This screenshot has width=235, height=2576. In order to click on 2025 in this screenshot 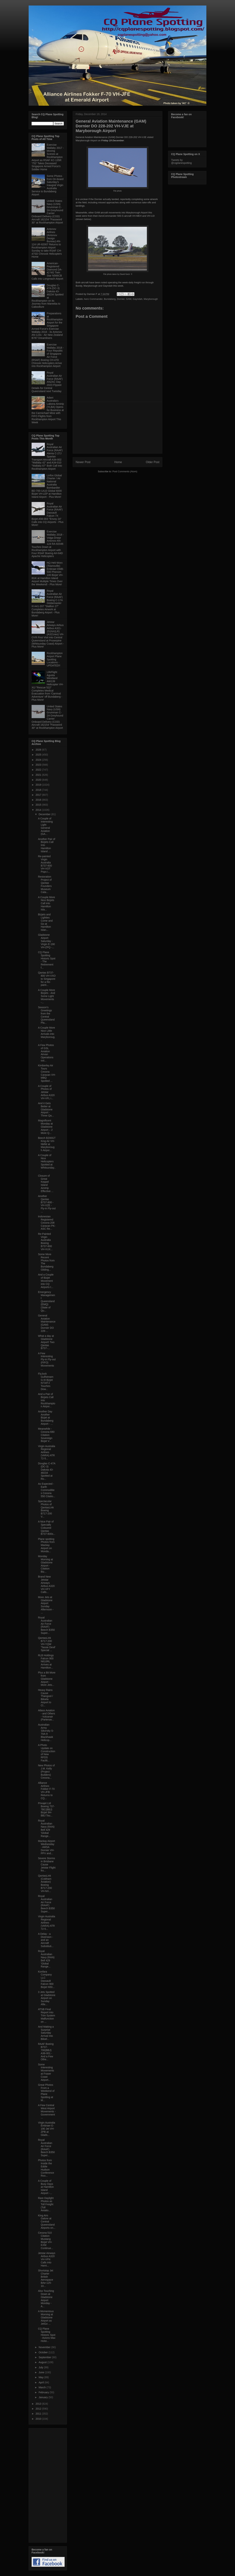, I will do `click(39, 754)`.